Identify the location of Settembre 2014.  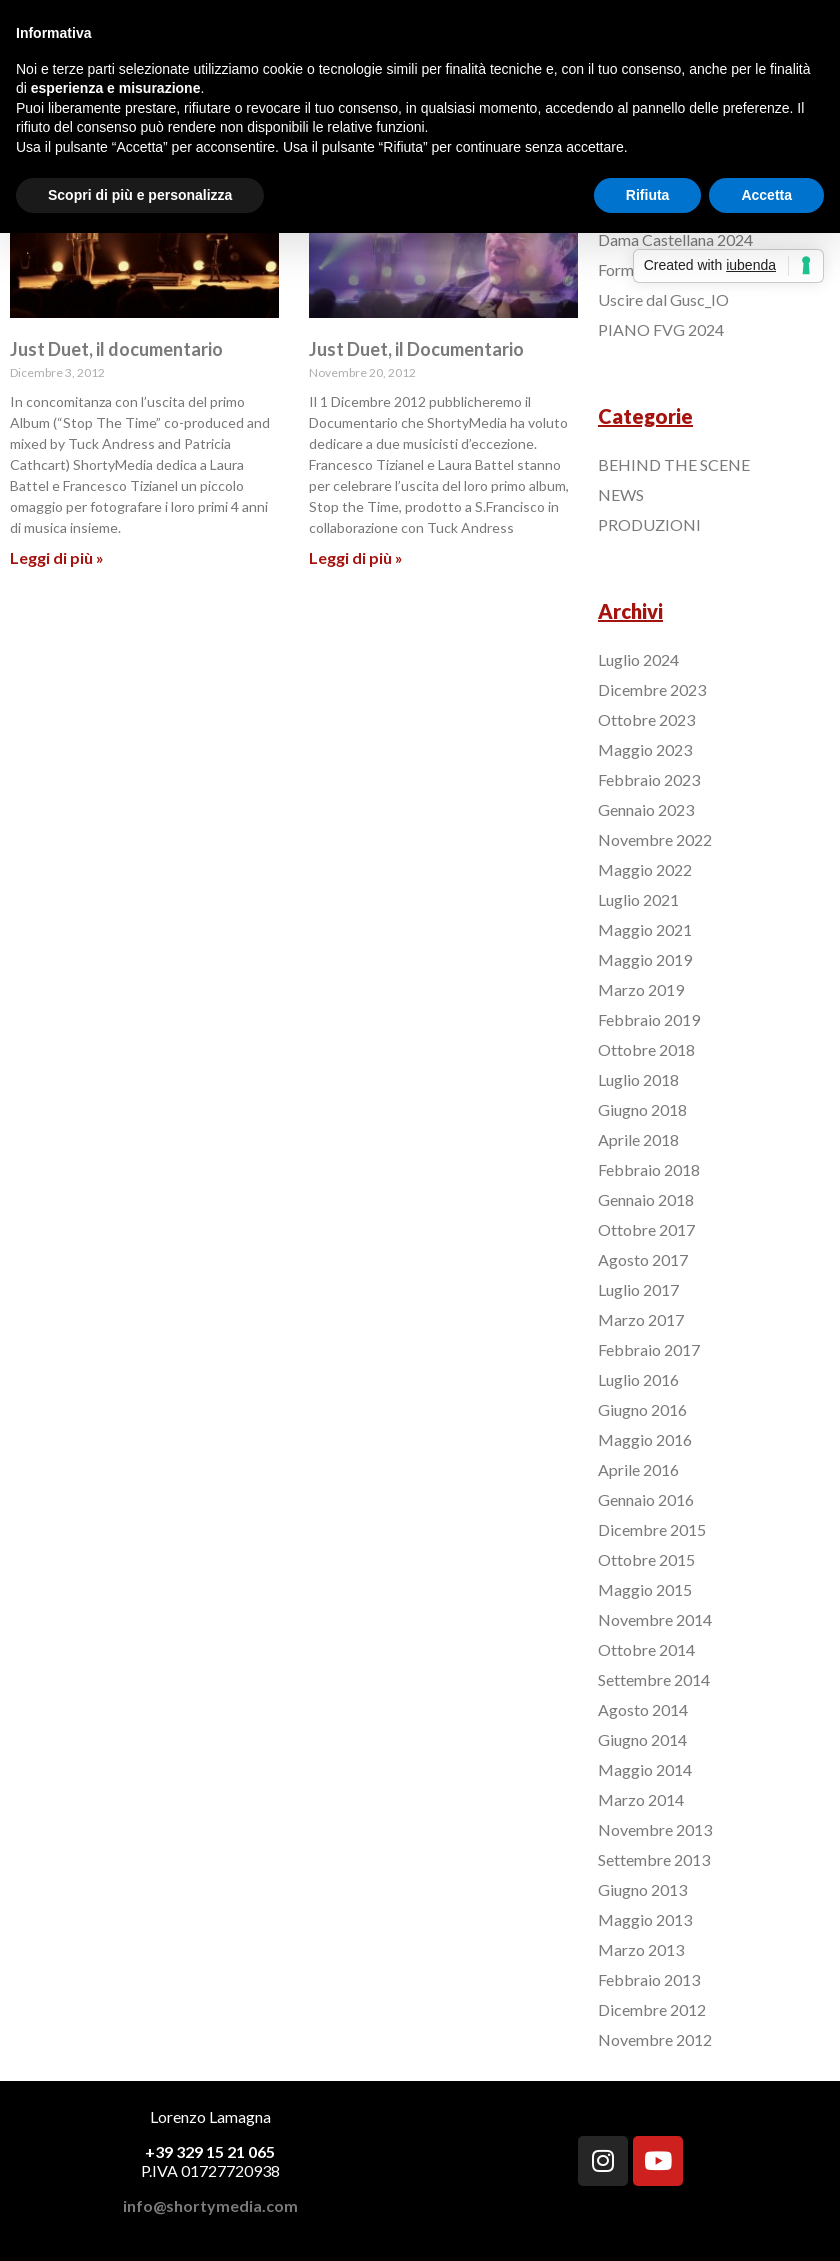
(654, 1679).